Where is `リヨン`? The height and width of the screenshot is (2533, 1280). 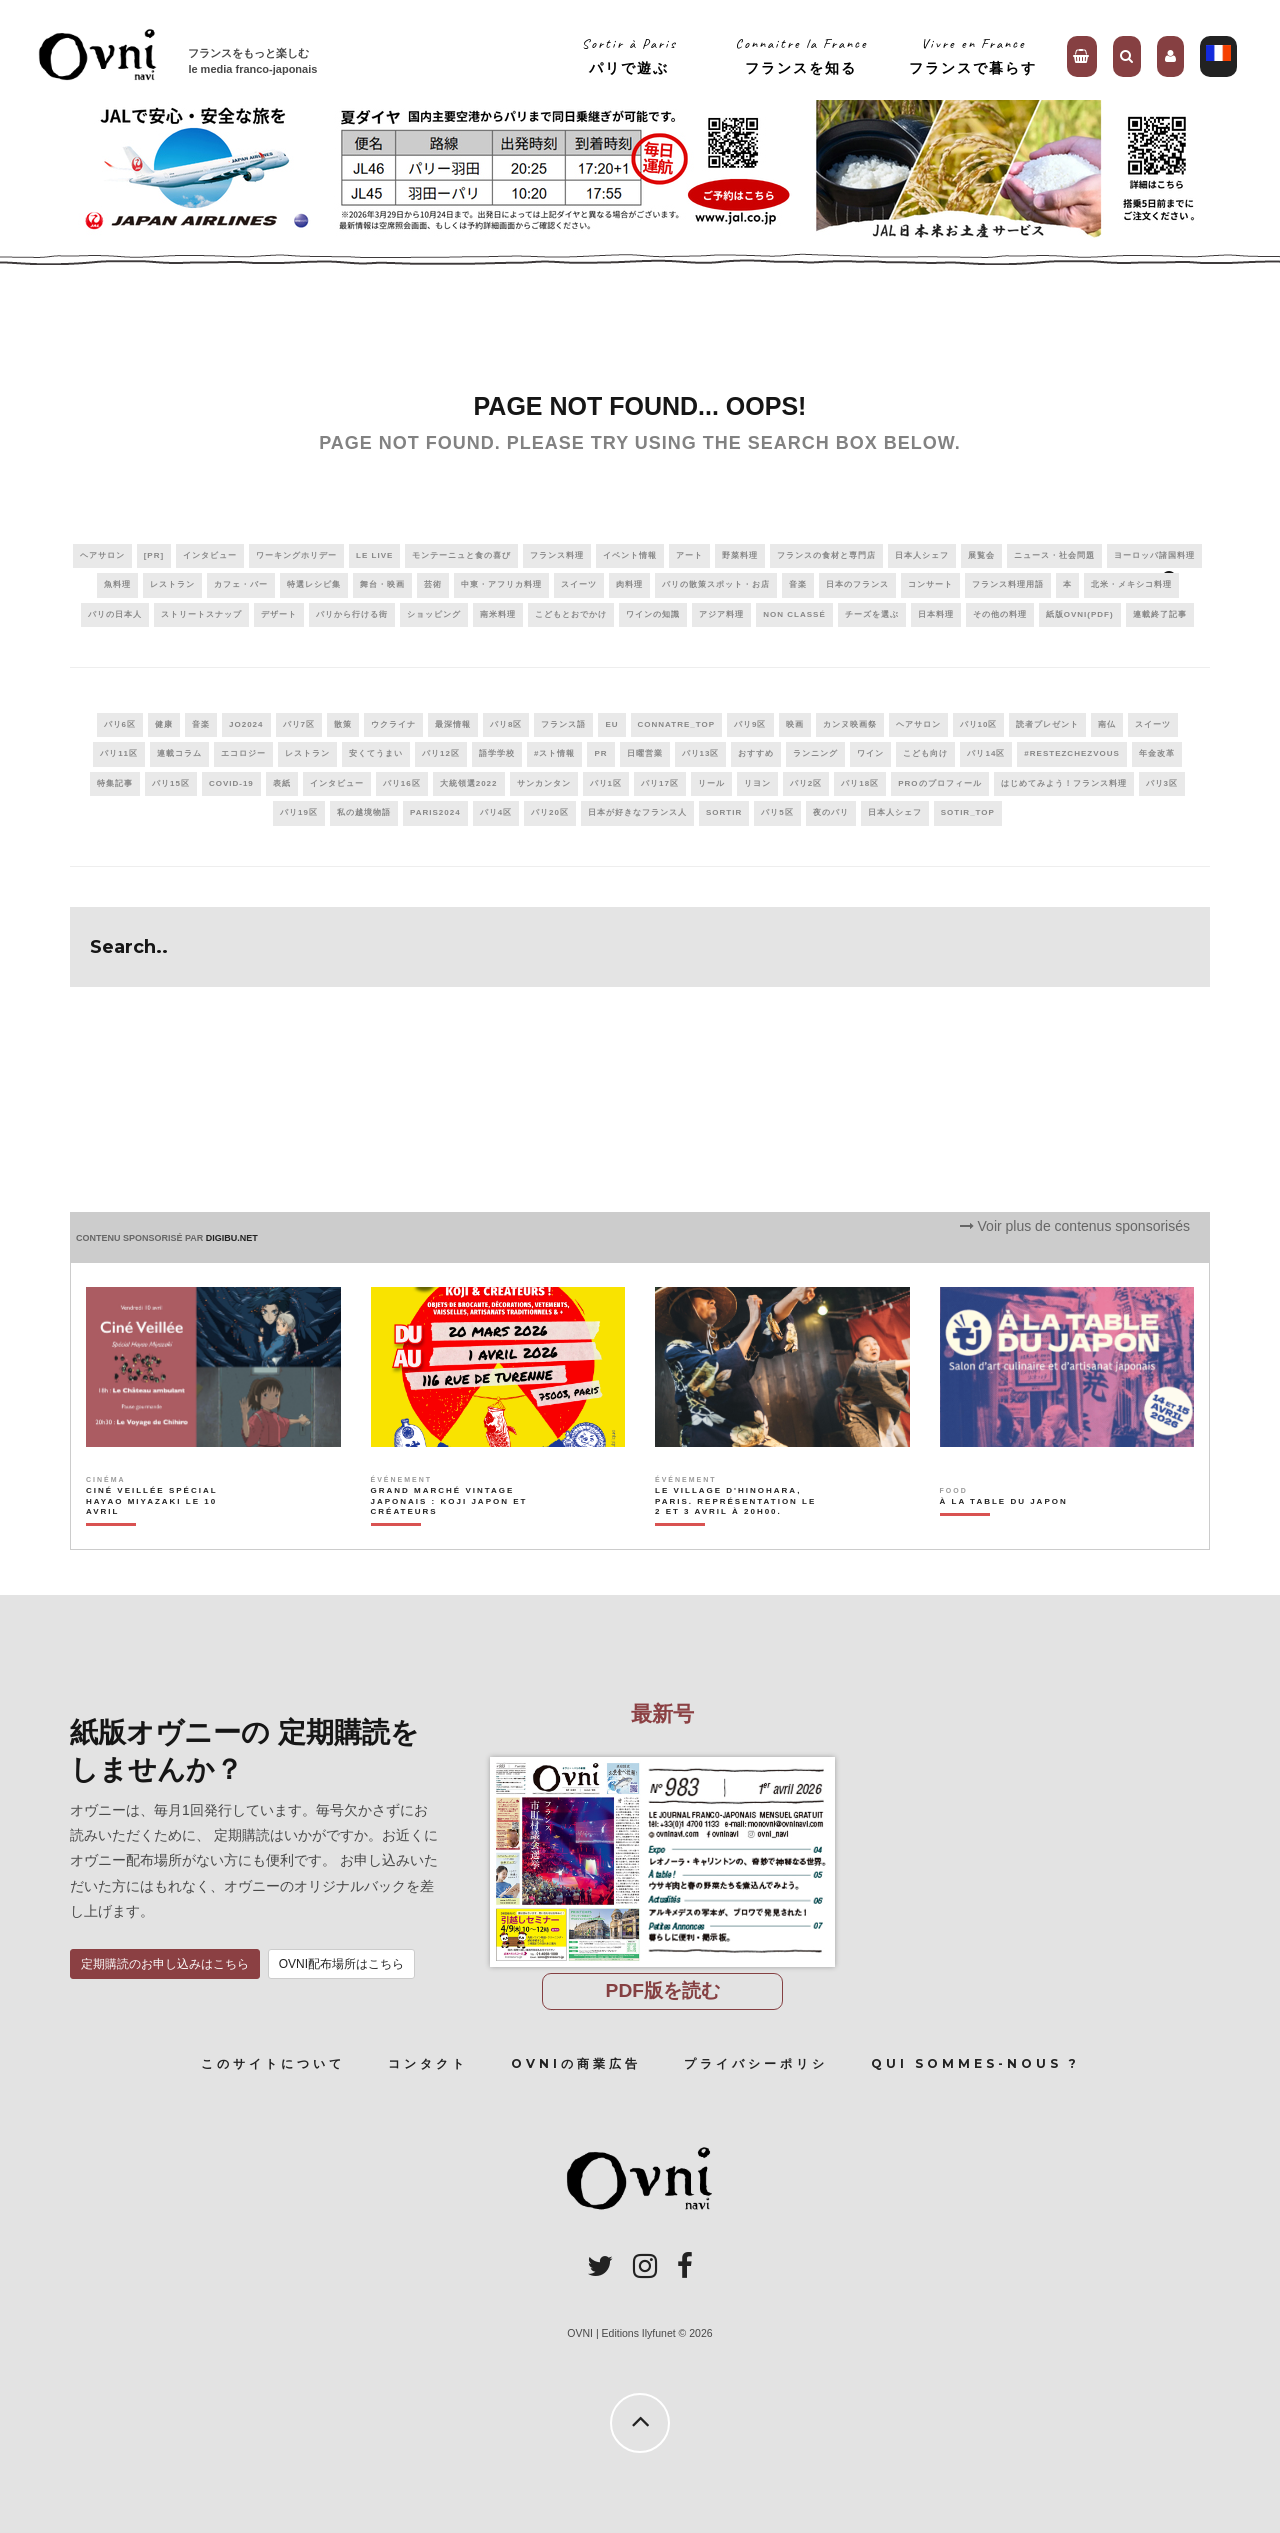 リヨン is located at coordinates (757, 783).